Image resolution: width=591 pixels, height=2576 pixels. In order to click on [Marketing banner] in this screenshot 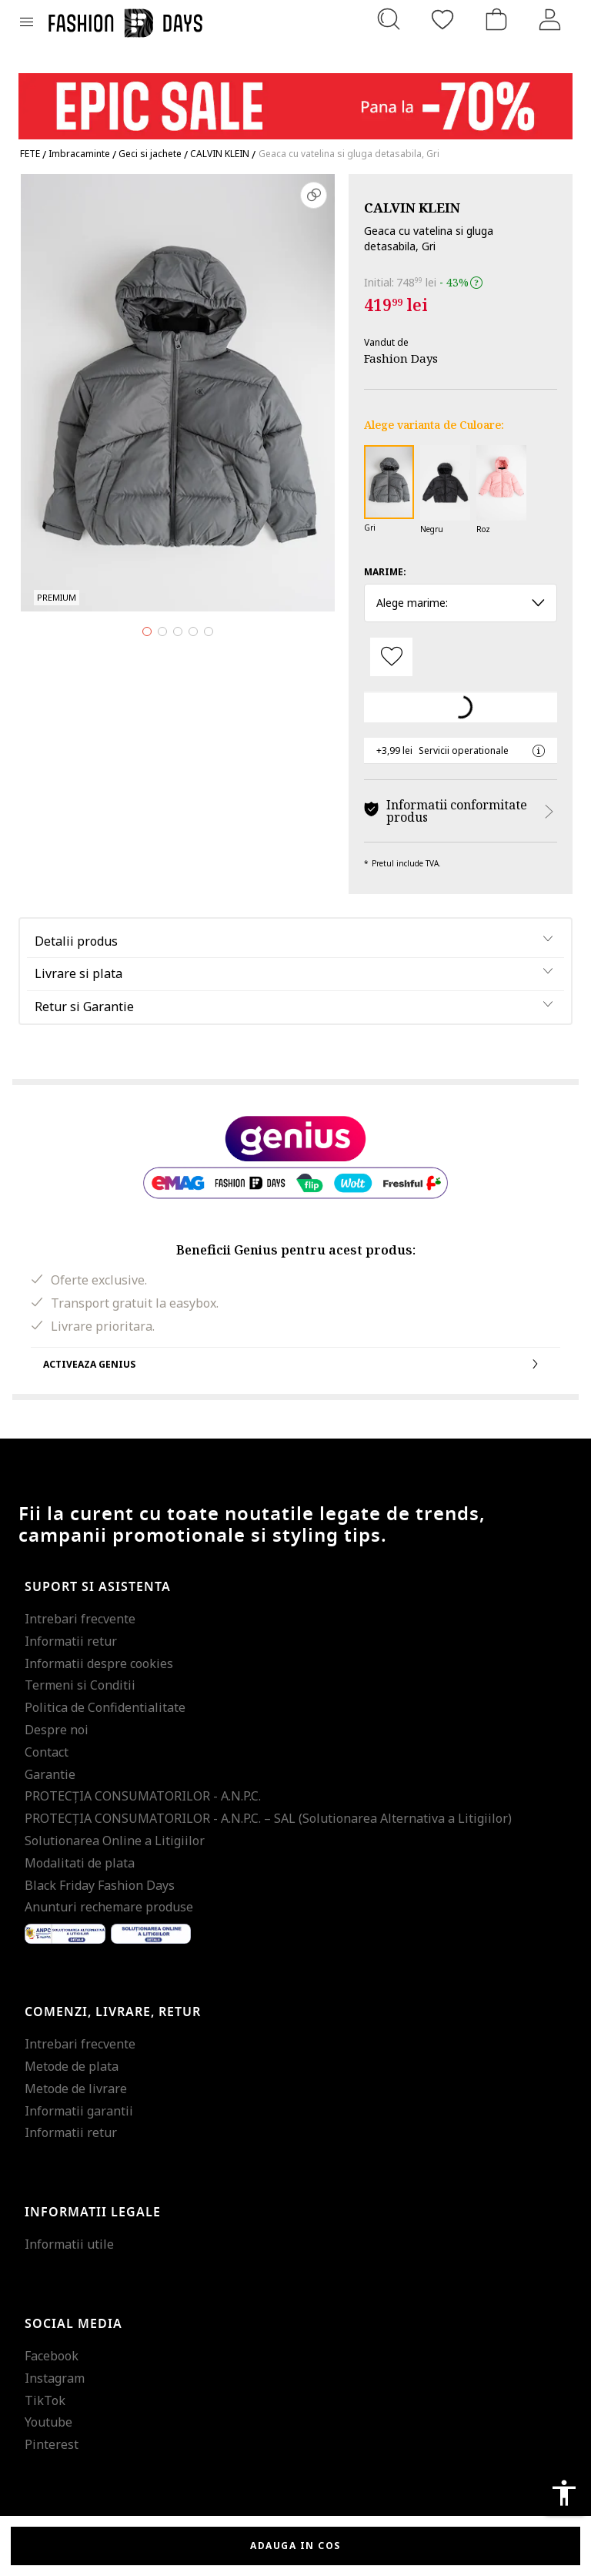, I will do `click(295, 99)`.